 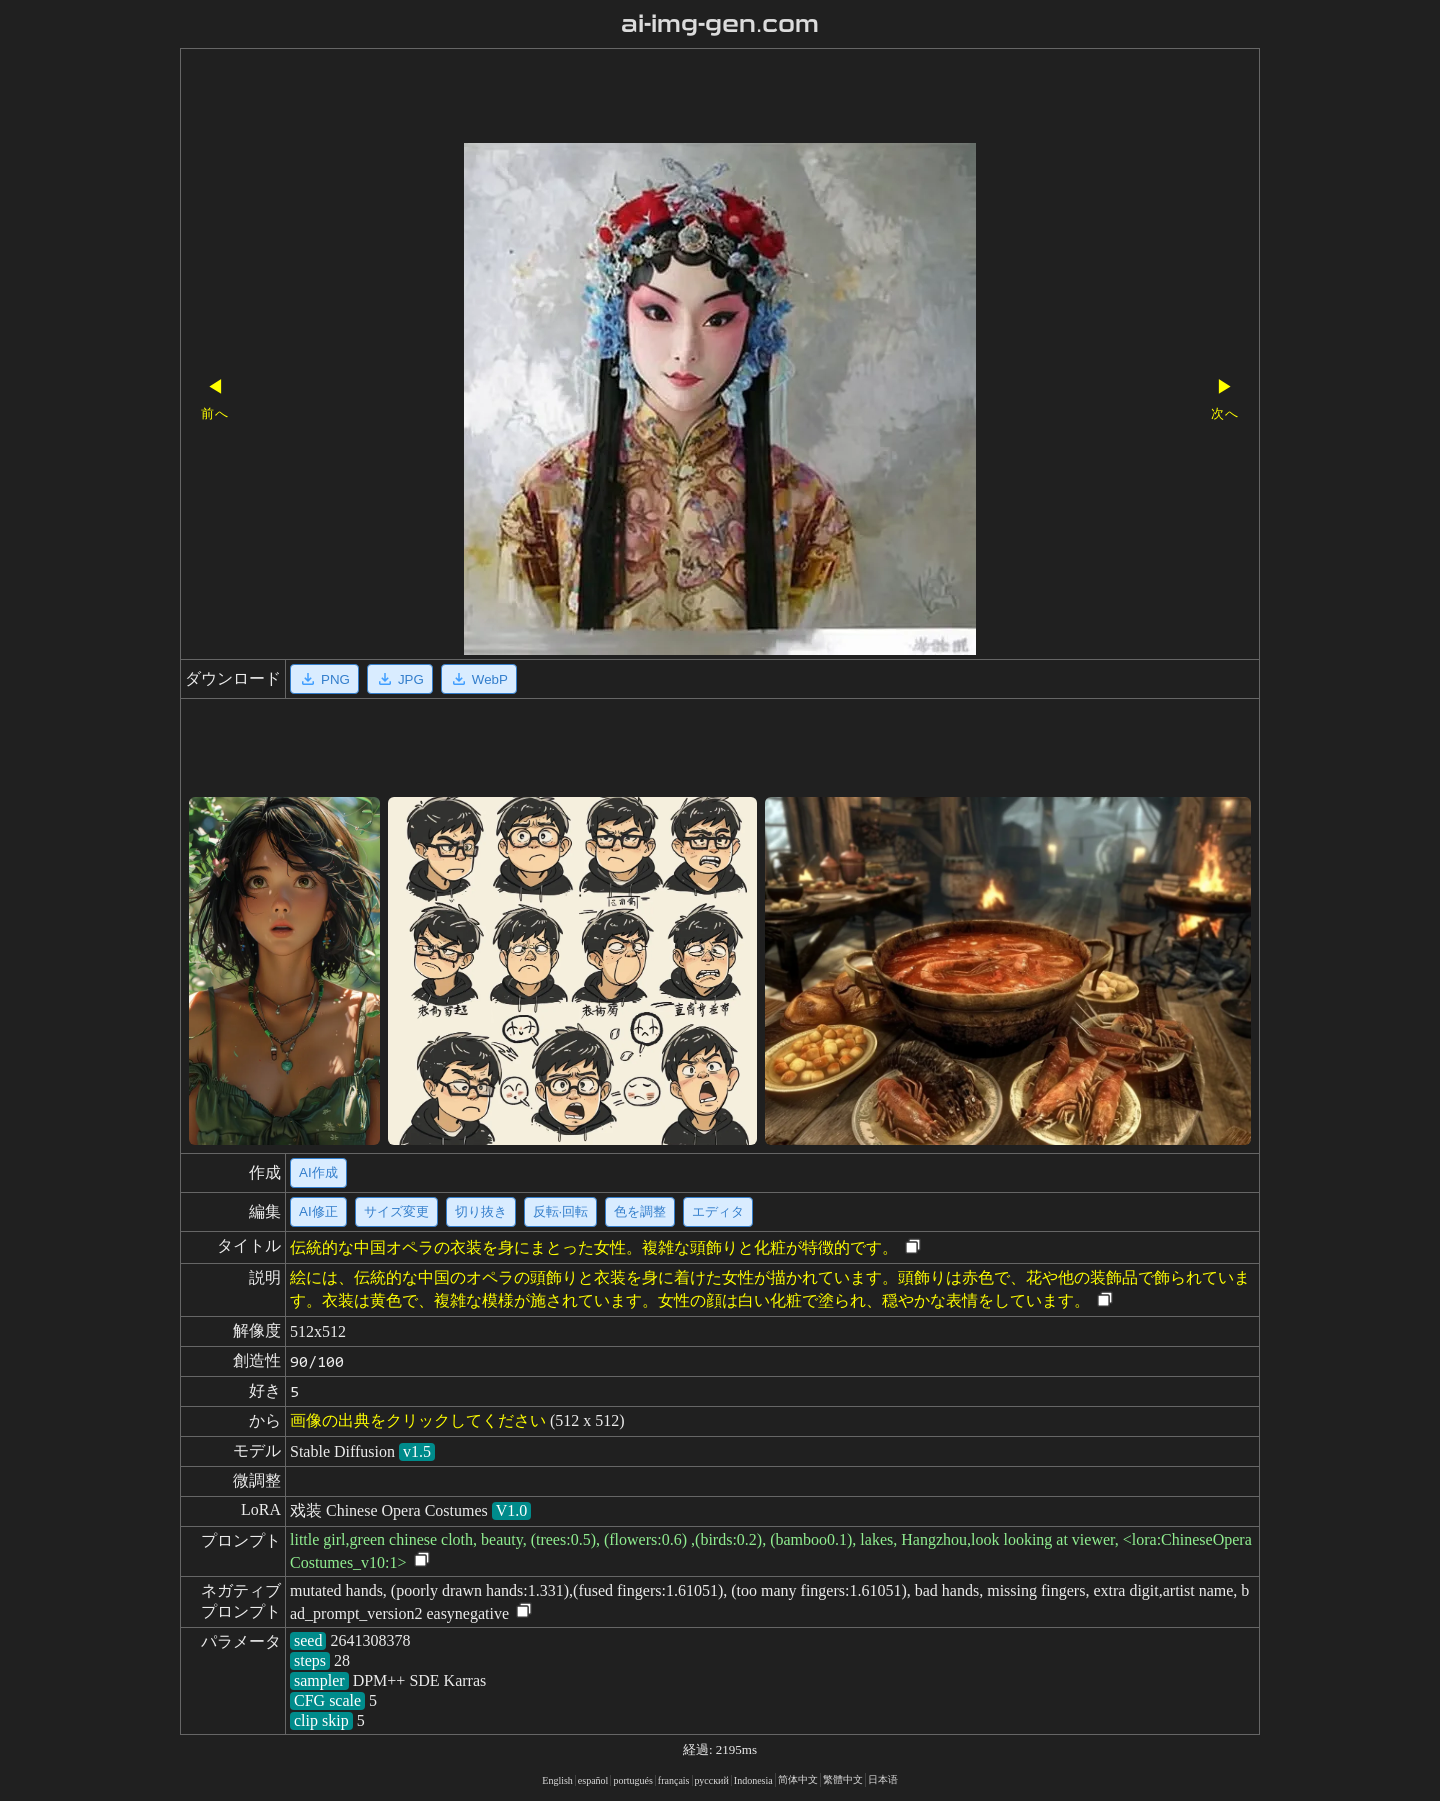 I want to click on español, so click(x=593, y=1780).